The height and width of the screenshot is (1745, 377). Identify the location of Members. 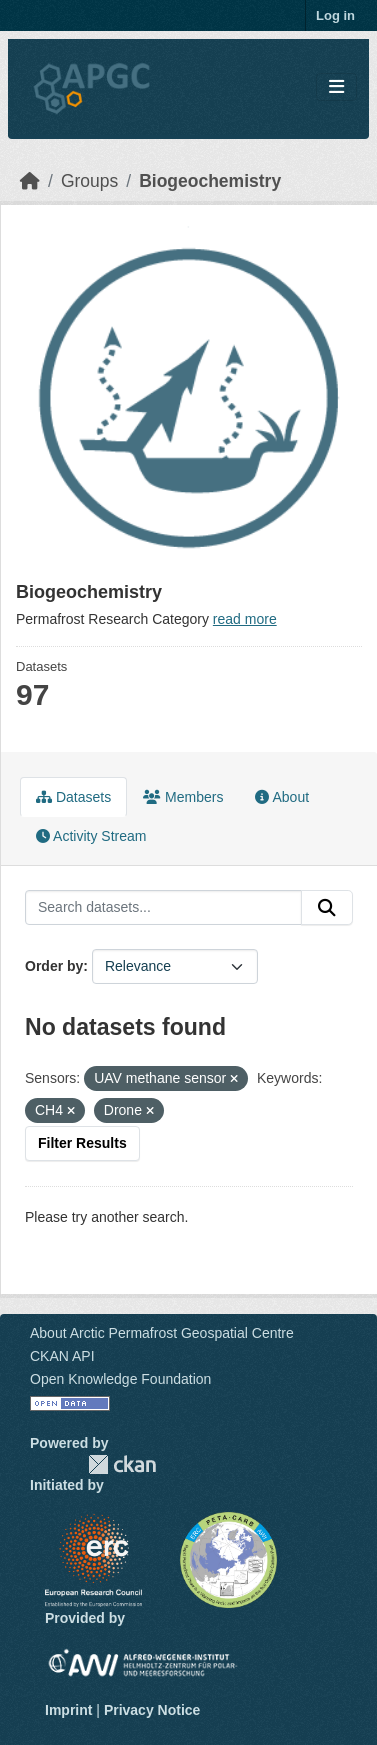
(183, 797).